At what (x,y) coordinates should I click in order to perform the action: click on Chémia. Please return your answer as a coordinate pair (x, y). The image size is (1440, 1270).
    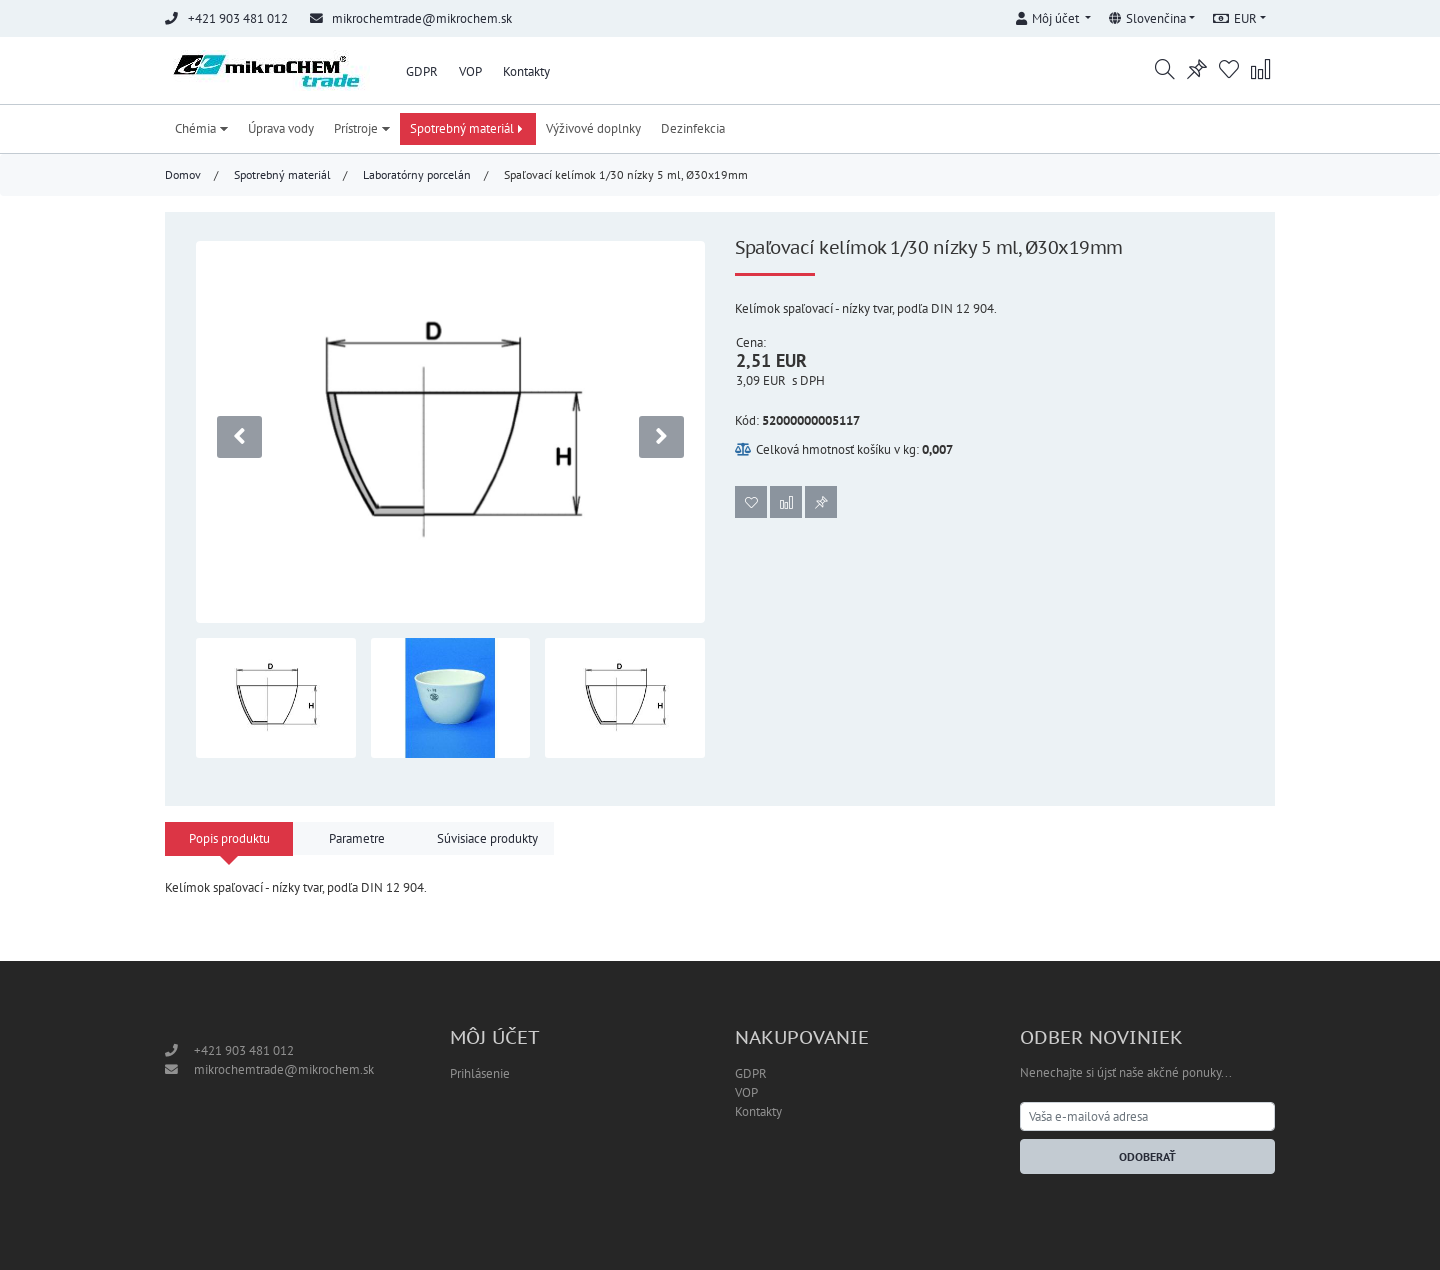
    Looking at the image, I should click on (201, 128).